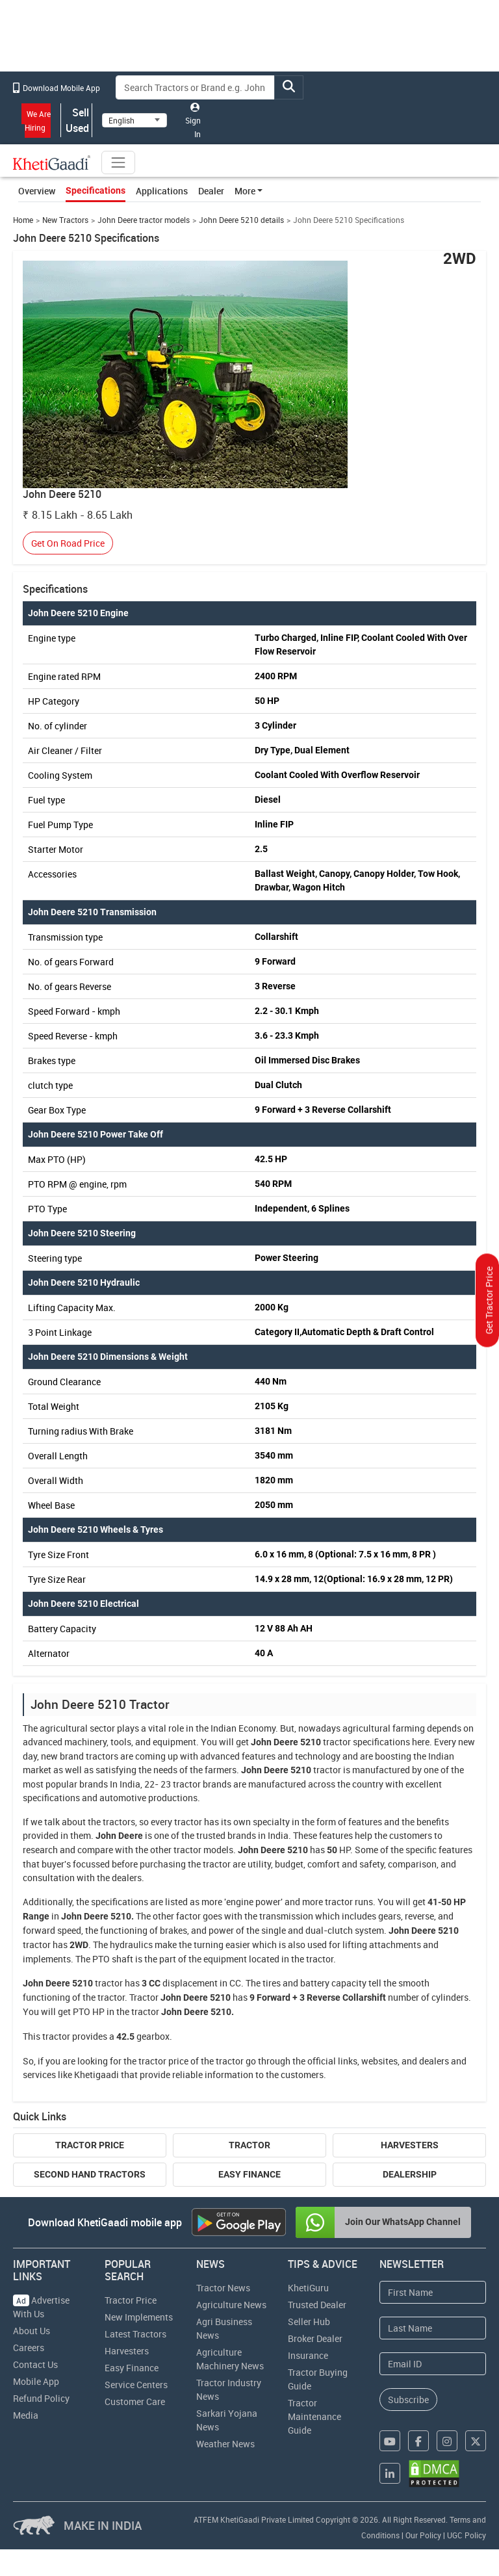  I want to click on [First Name], so click(432, 2292).